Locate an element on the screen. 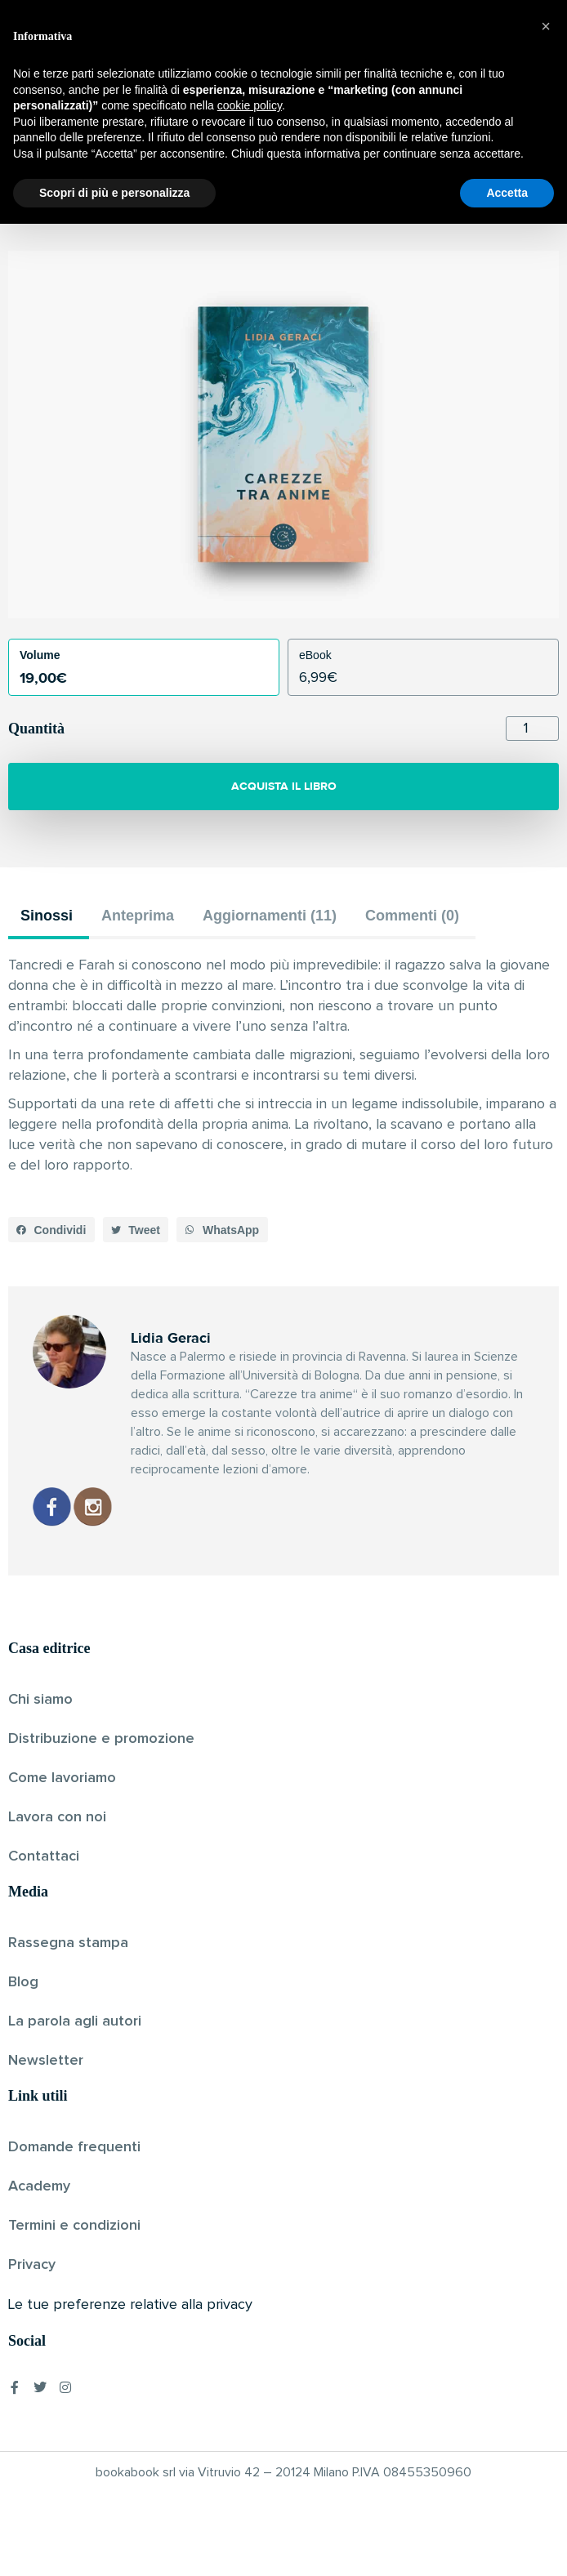  Pubblicato is located at coordinates (326, 208).